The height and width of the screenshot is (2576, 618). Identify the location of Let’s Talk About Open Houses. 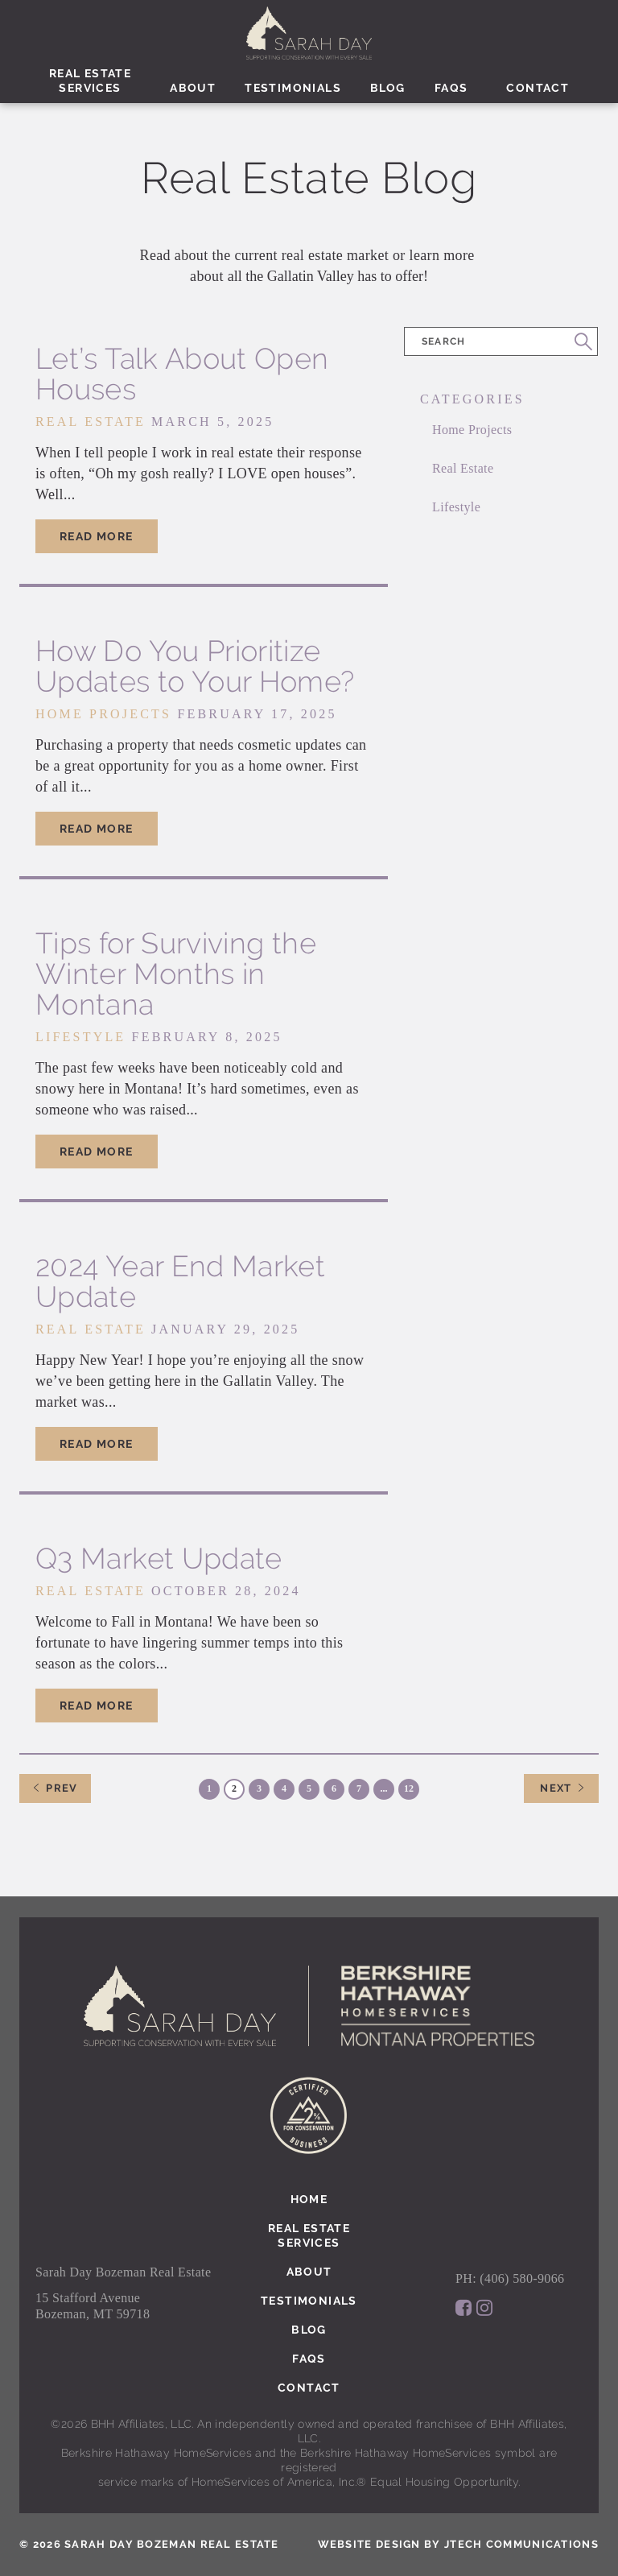
(182, 373).